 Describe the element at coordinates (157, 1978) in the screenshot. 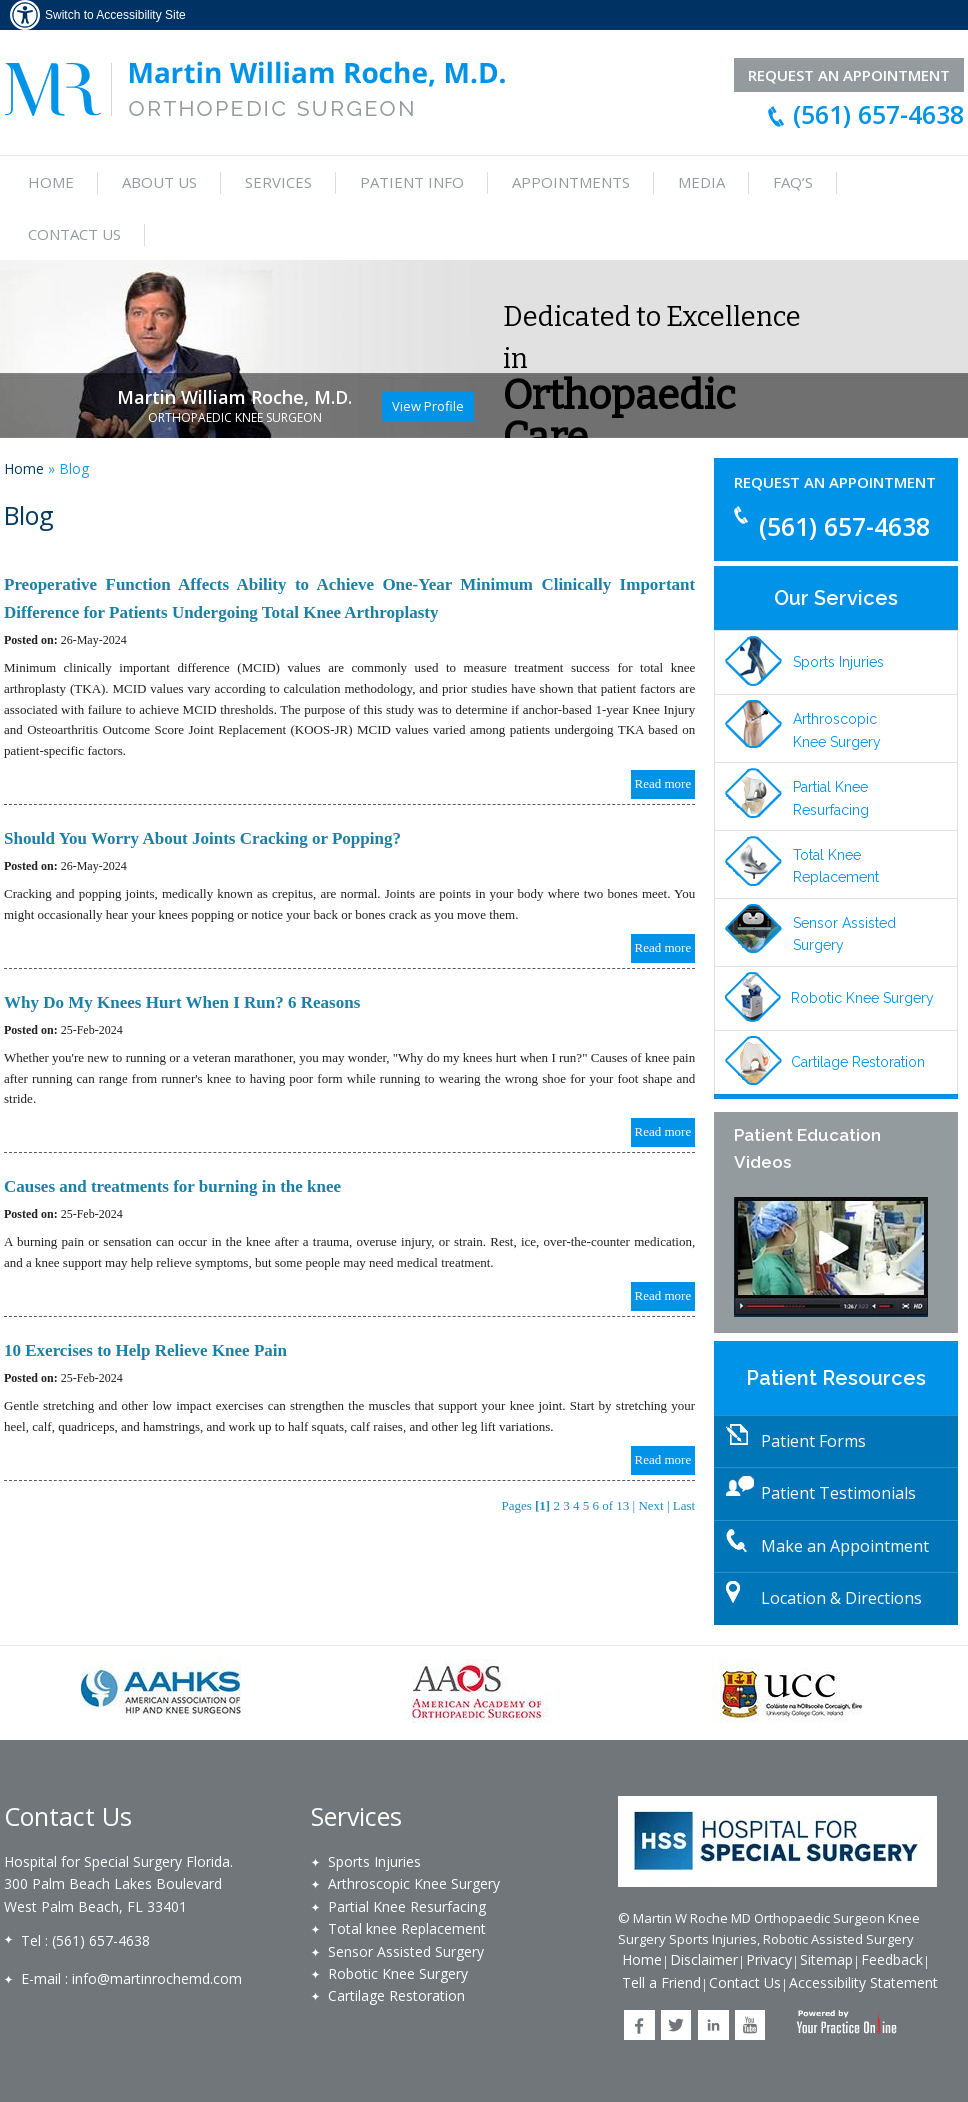

I see `info@martinrochemd.com` at that location.